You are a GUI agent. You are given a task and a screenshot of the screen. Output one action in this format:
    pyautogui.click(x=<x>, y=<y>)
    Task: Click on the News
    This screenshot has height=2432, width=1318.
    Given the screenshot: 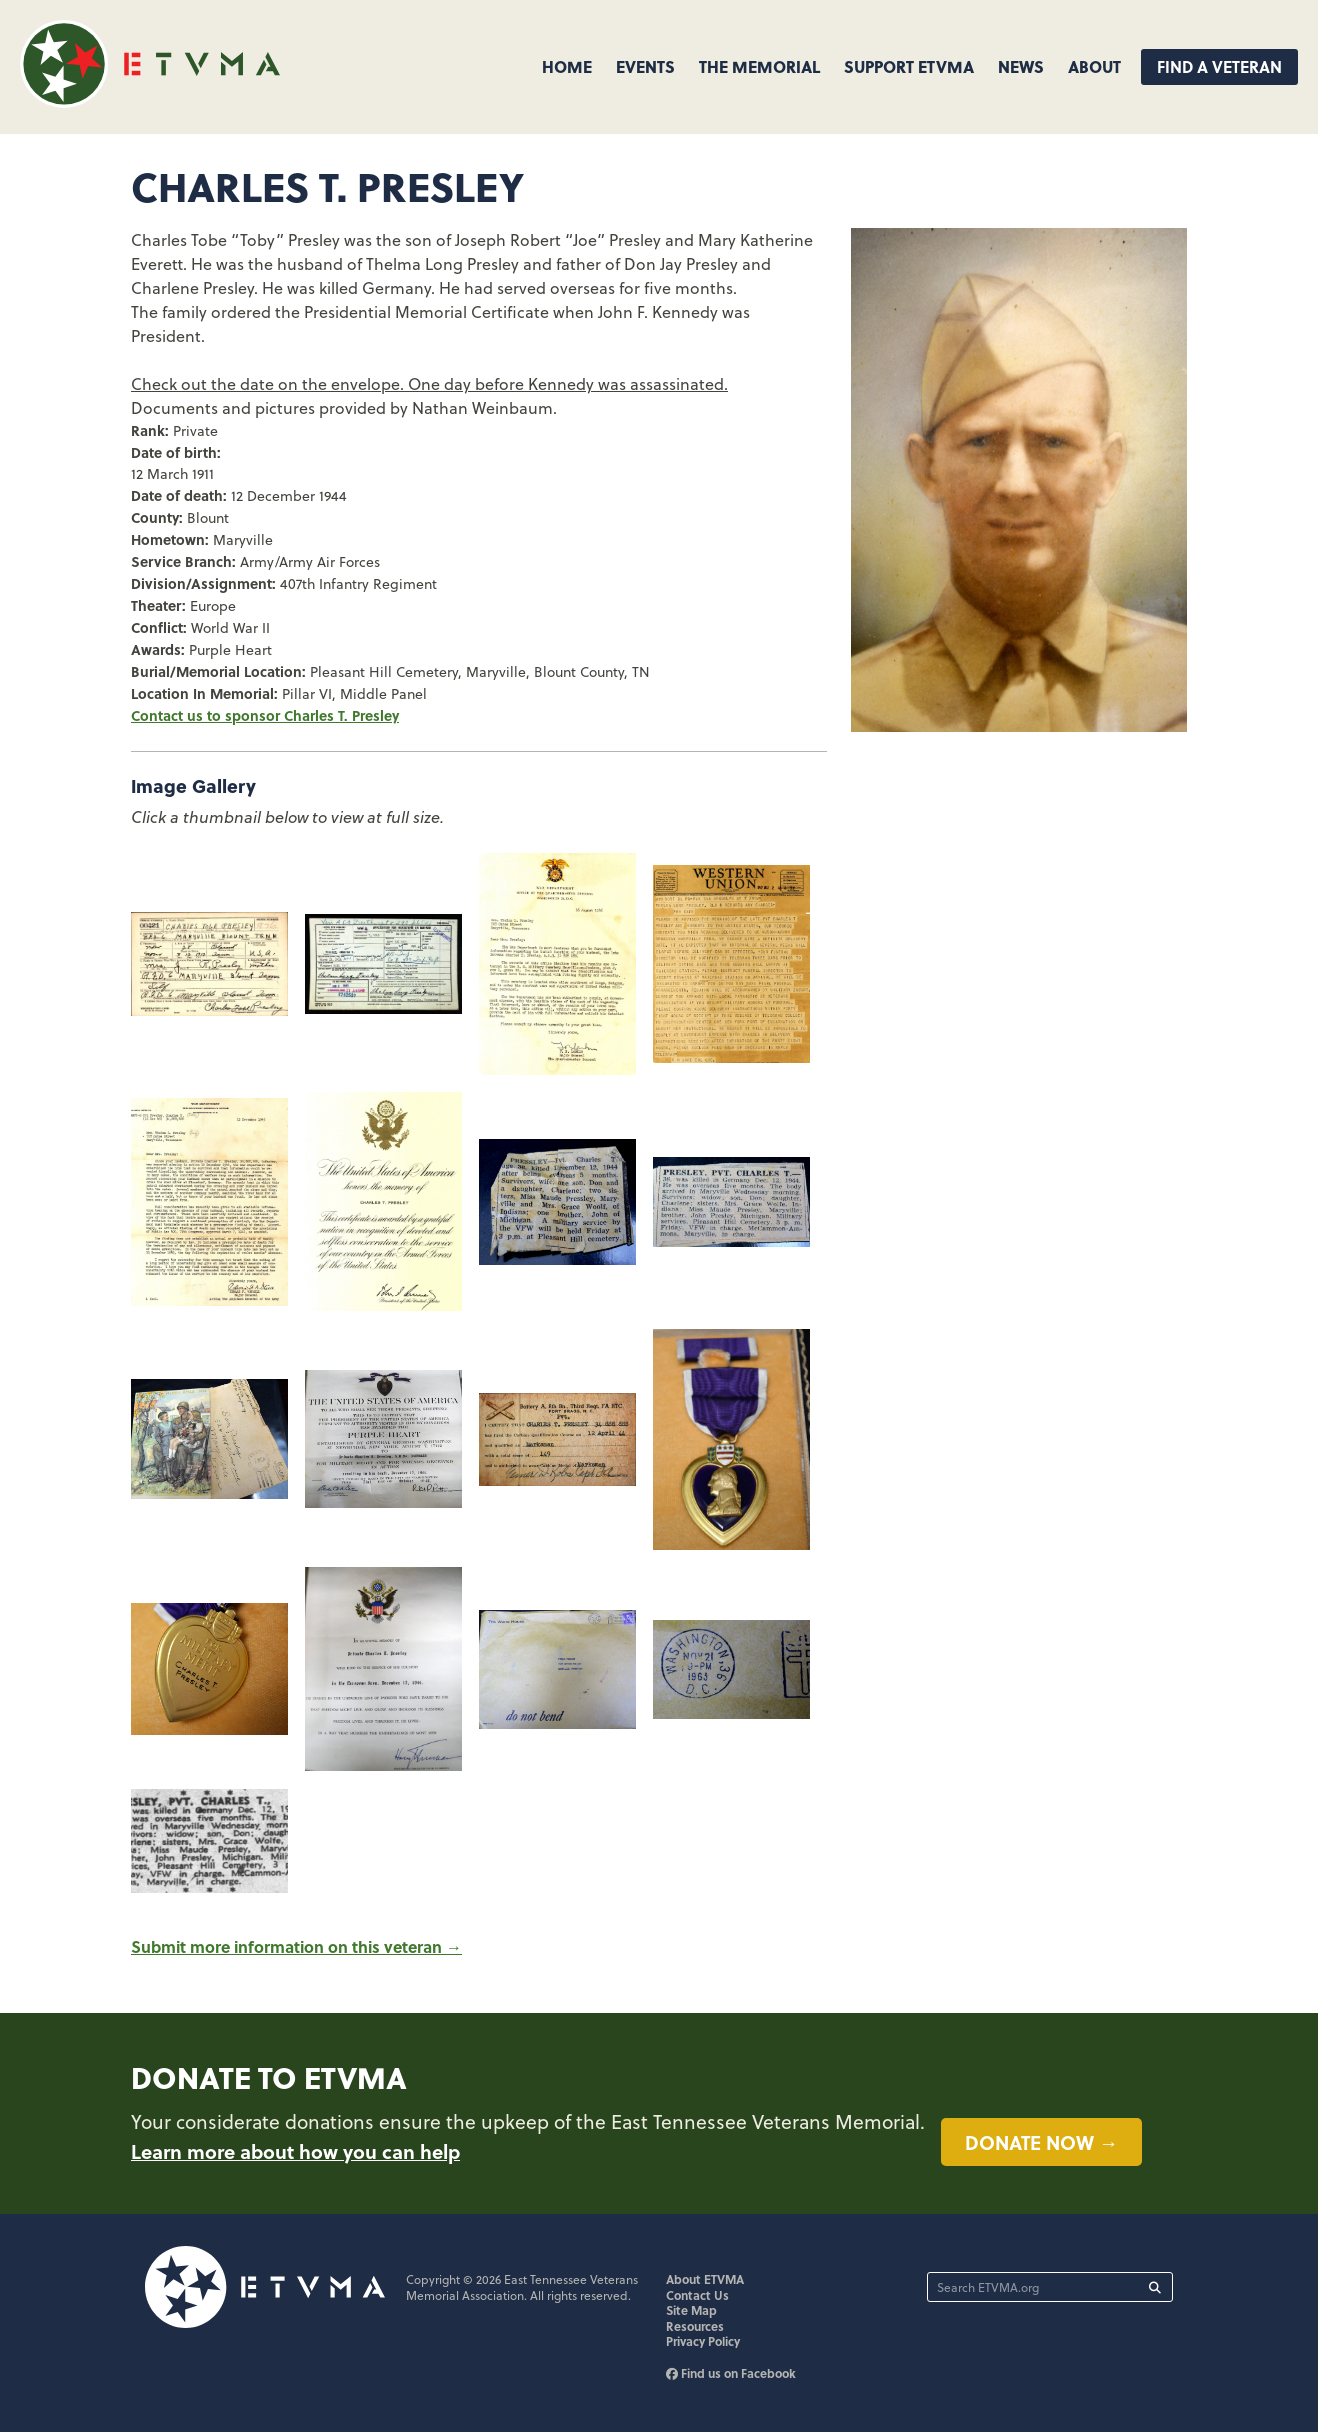 What is the action you would take?
    pyautogui.click(x=1021, y=66)
    